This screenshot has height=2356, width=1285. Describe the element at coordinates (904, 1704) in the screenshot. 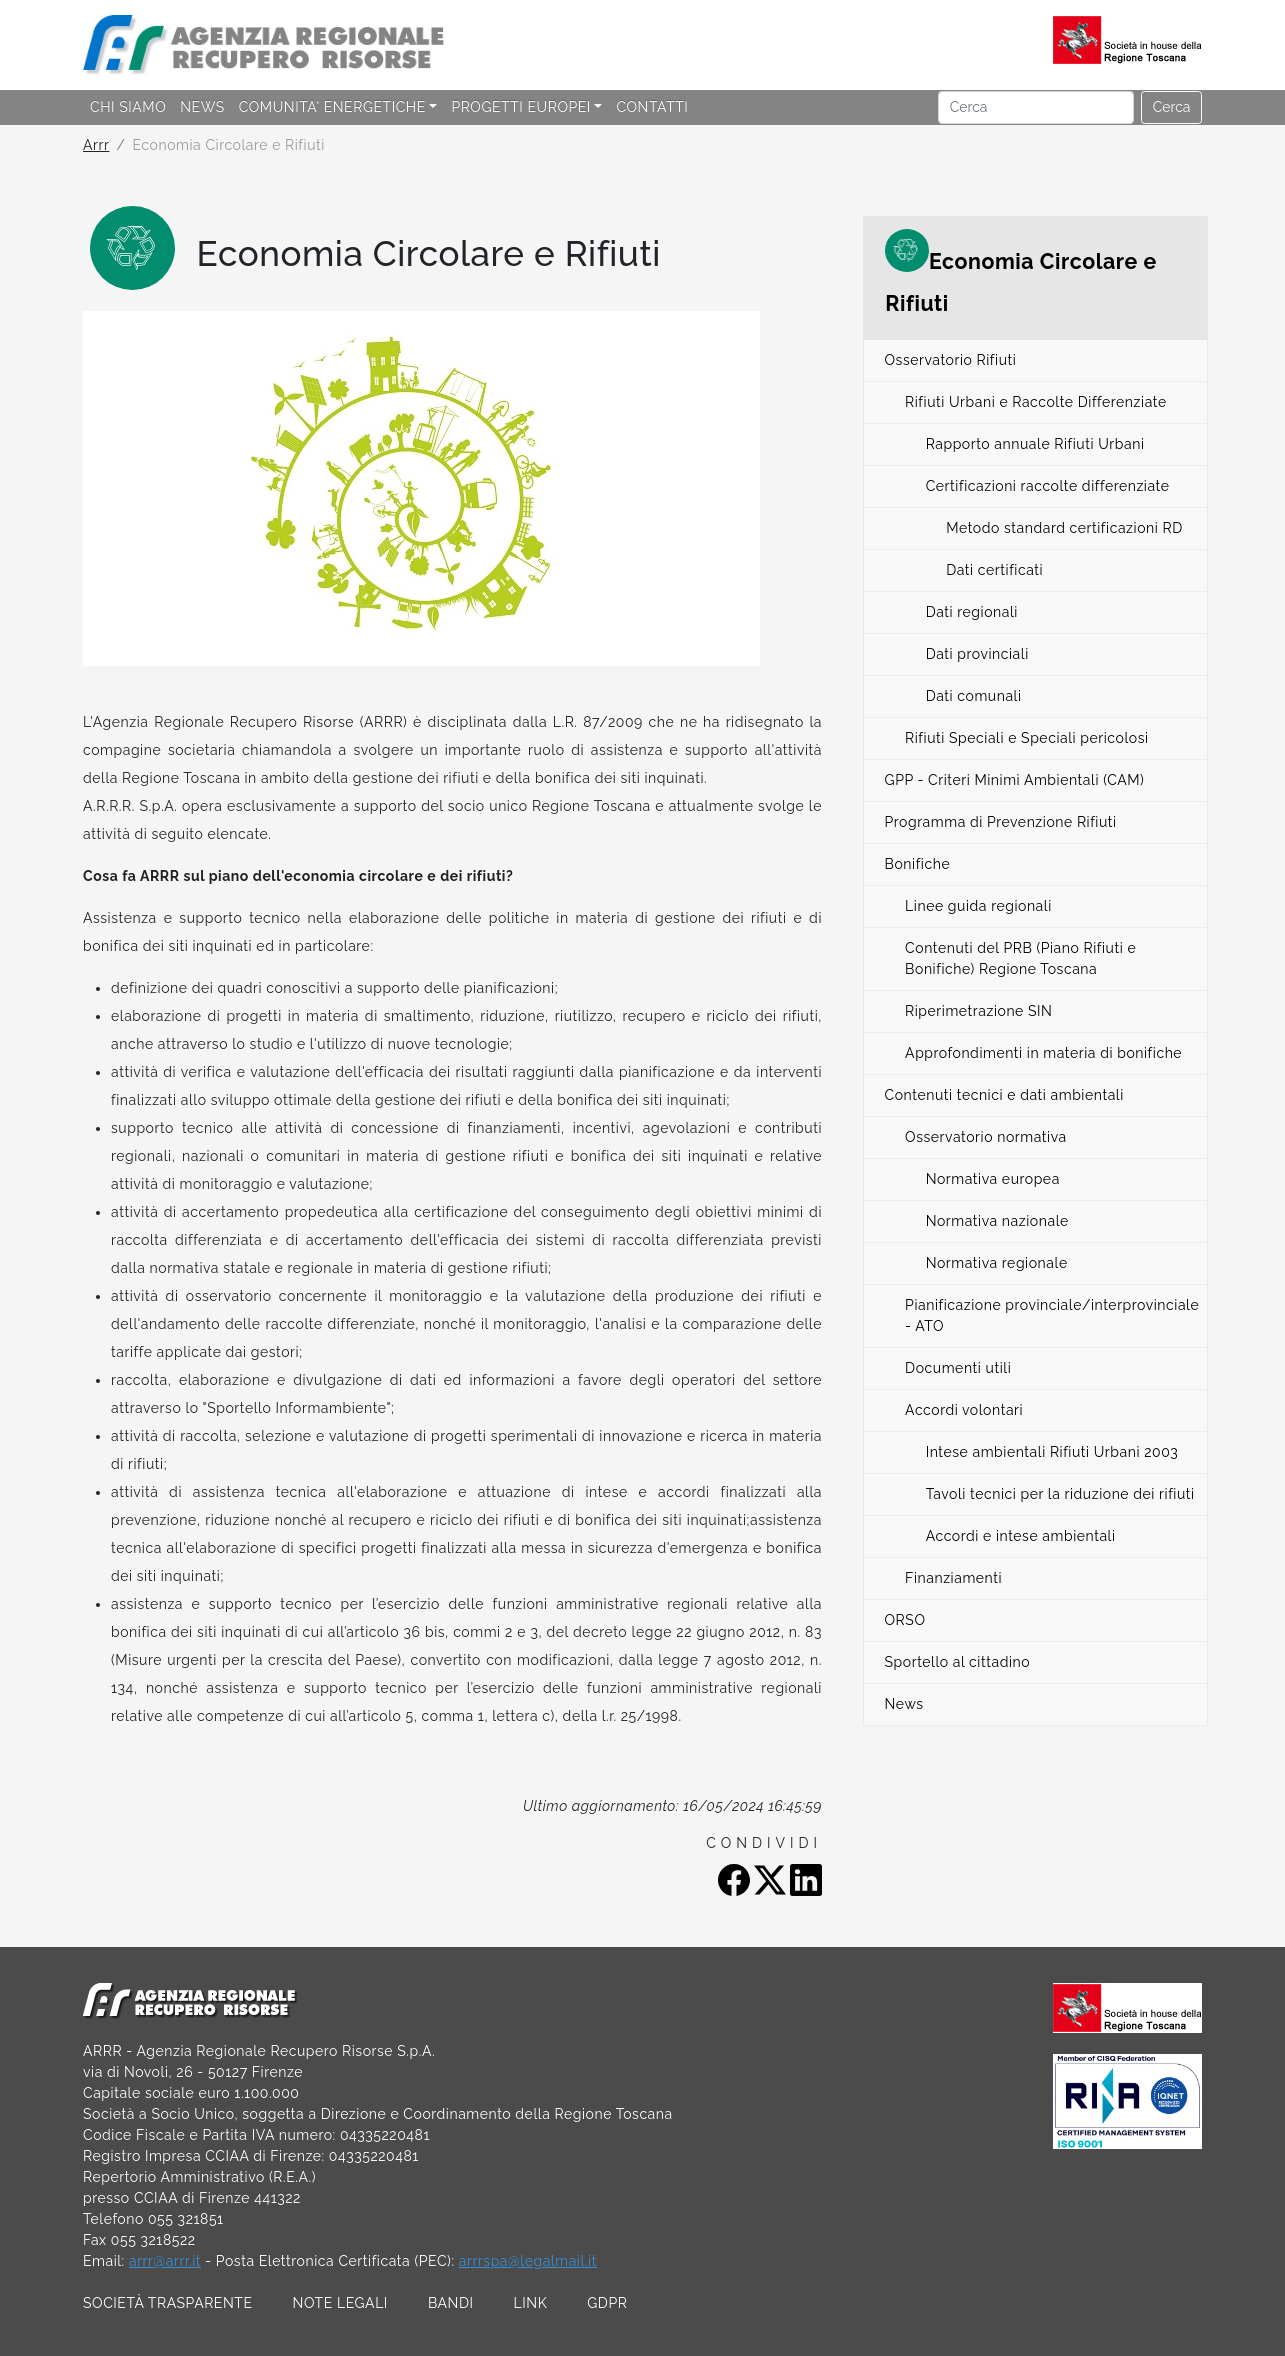

I see `News` at that location.